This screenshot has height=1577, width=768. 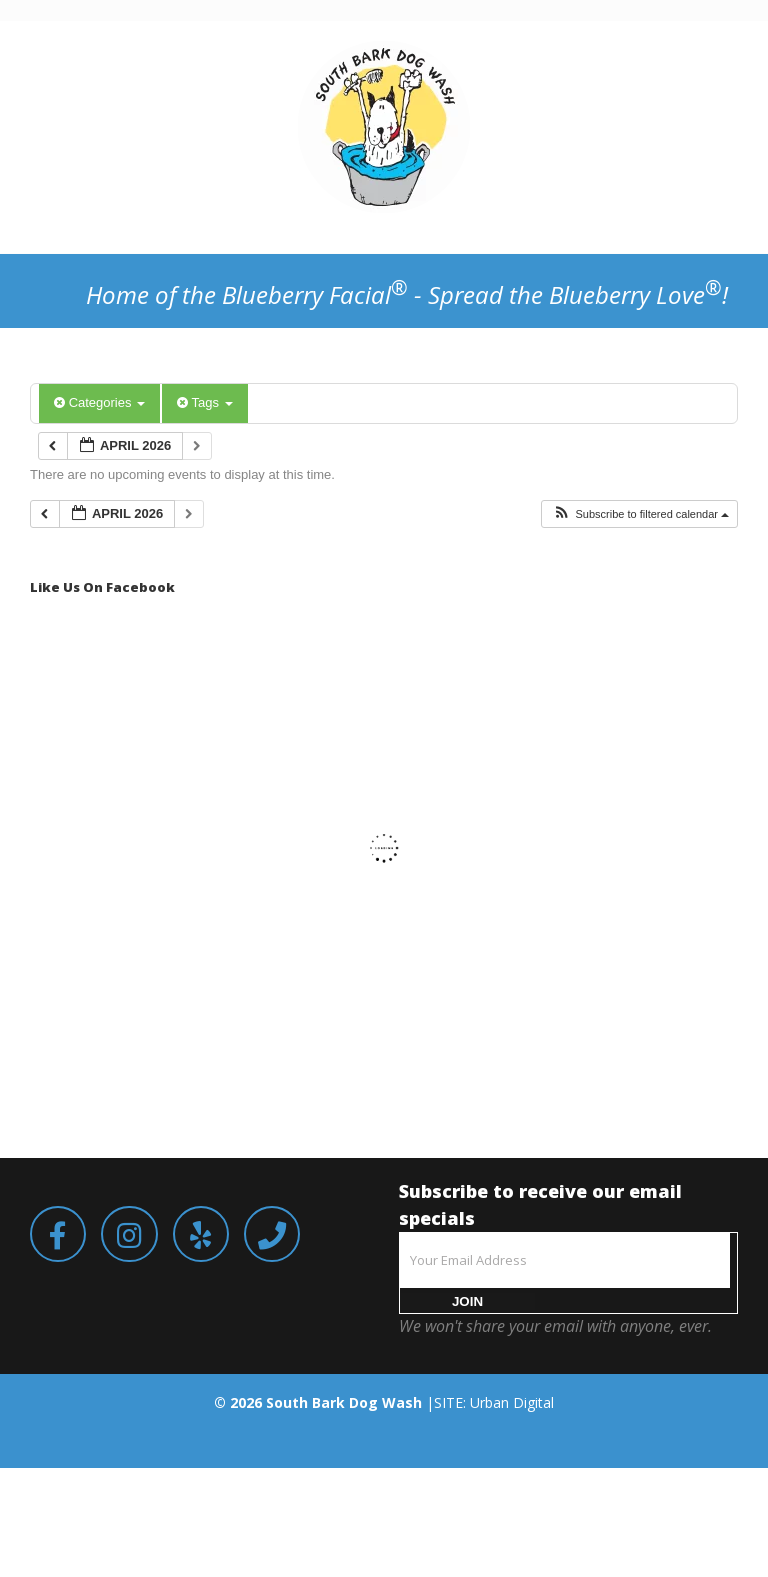 What do you see at coordinates (204, 402) in the screenshot?
I see `Tags` at bounding box center [204, 402].